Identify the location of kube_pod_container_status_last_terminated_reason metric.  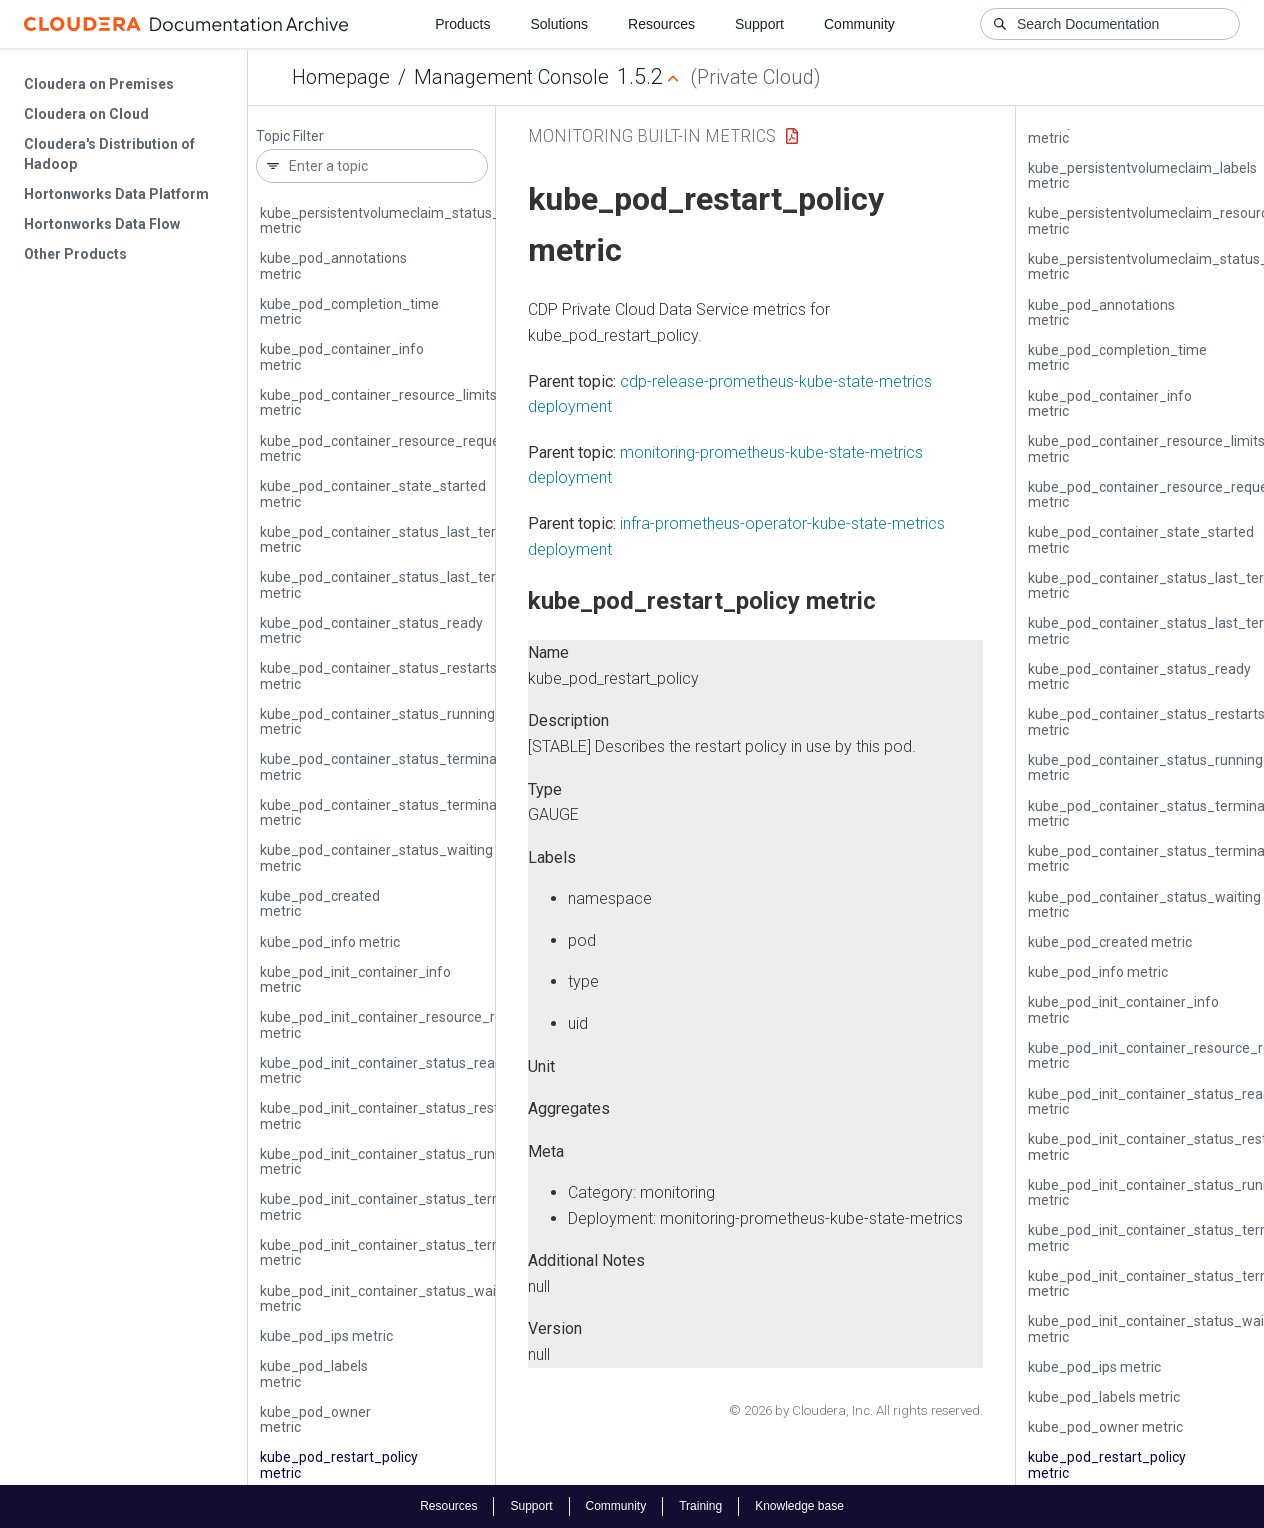
(430, 584).